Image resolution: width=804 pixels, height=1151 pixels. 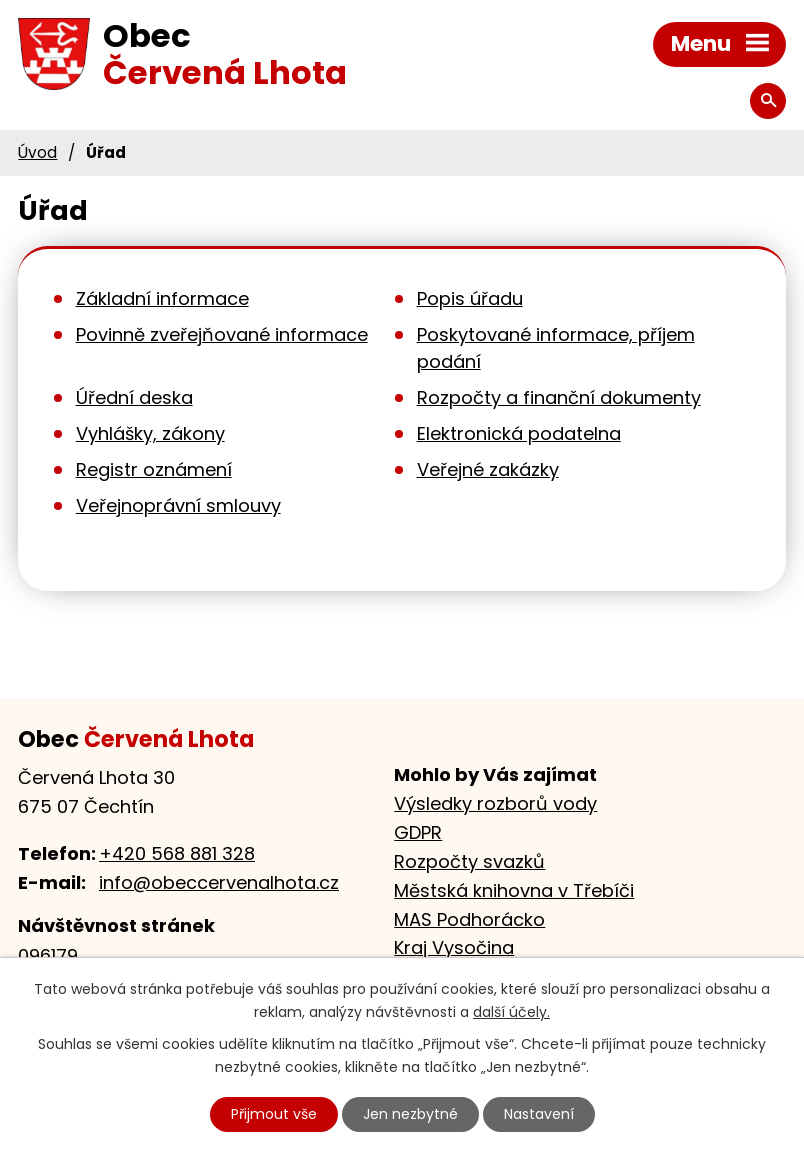 What do you see at coordinates (162, 298) in the screenshot?
I see `Základní informace` at bounding box center [162, 298].